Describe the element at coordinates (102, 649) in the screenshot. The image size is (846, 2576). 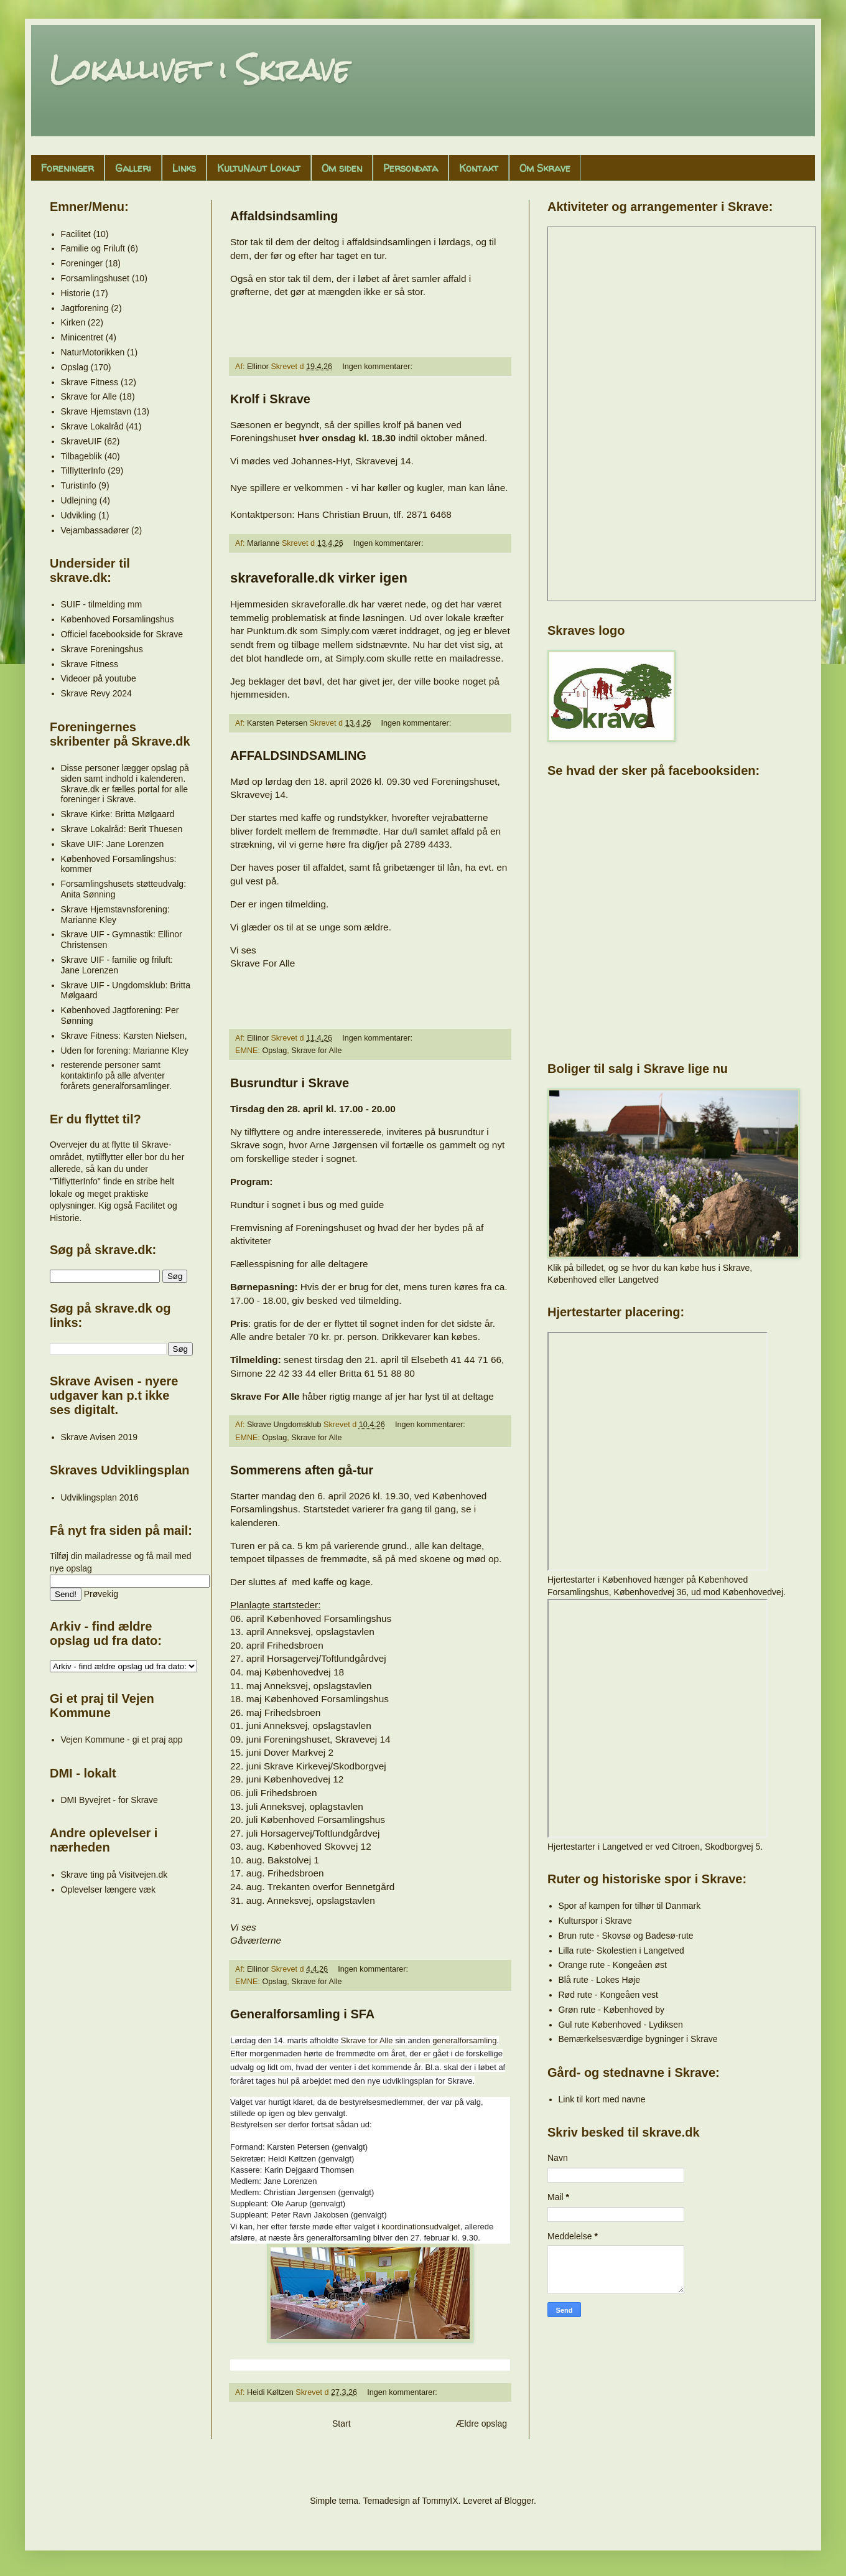
I see `Skrave Foreningshus` at that location.